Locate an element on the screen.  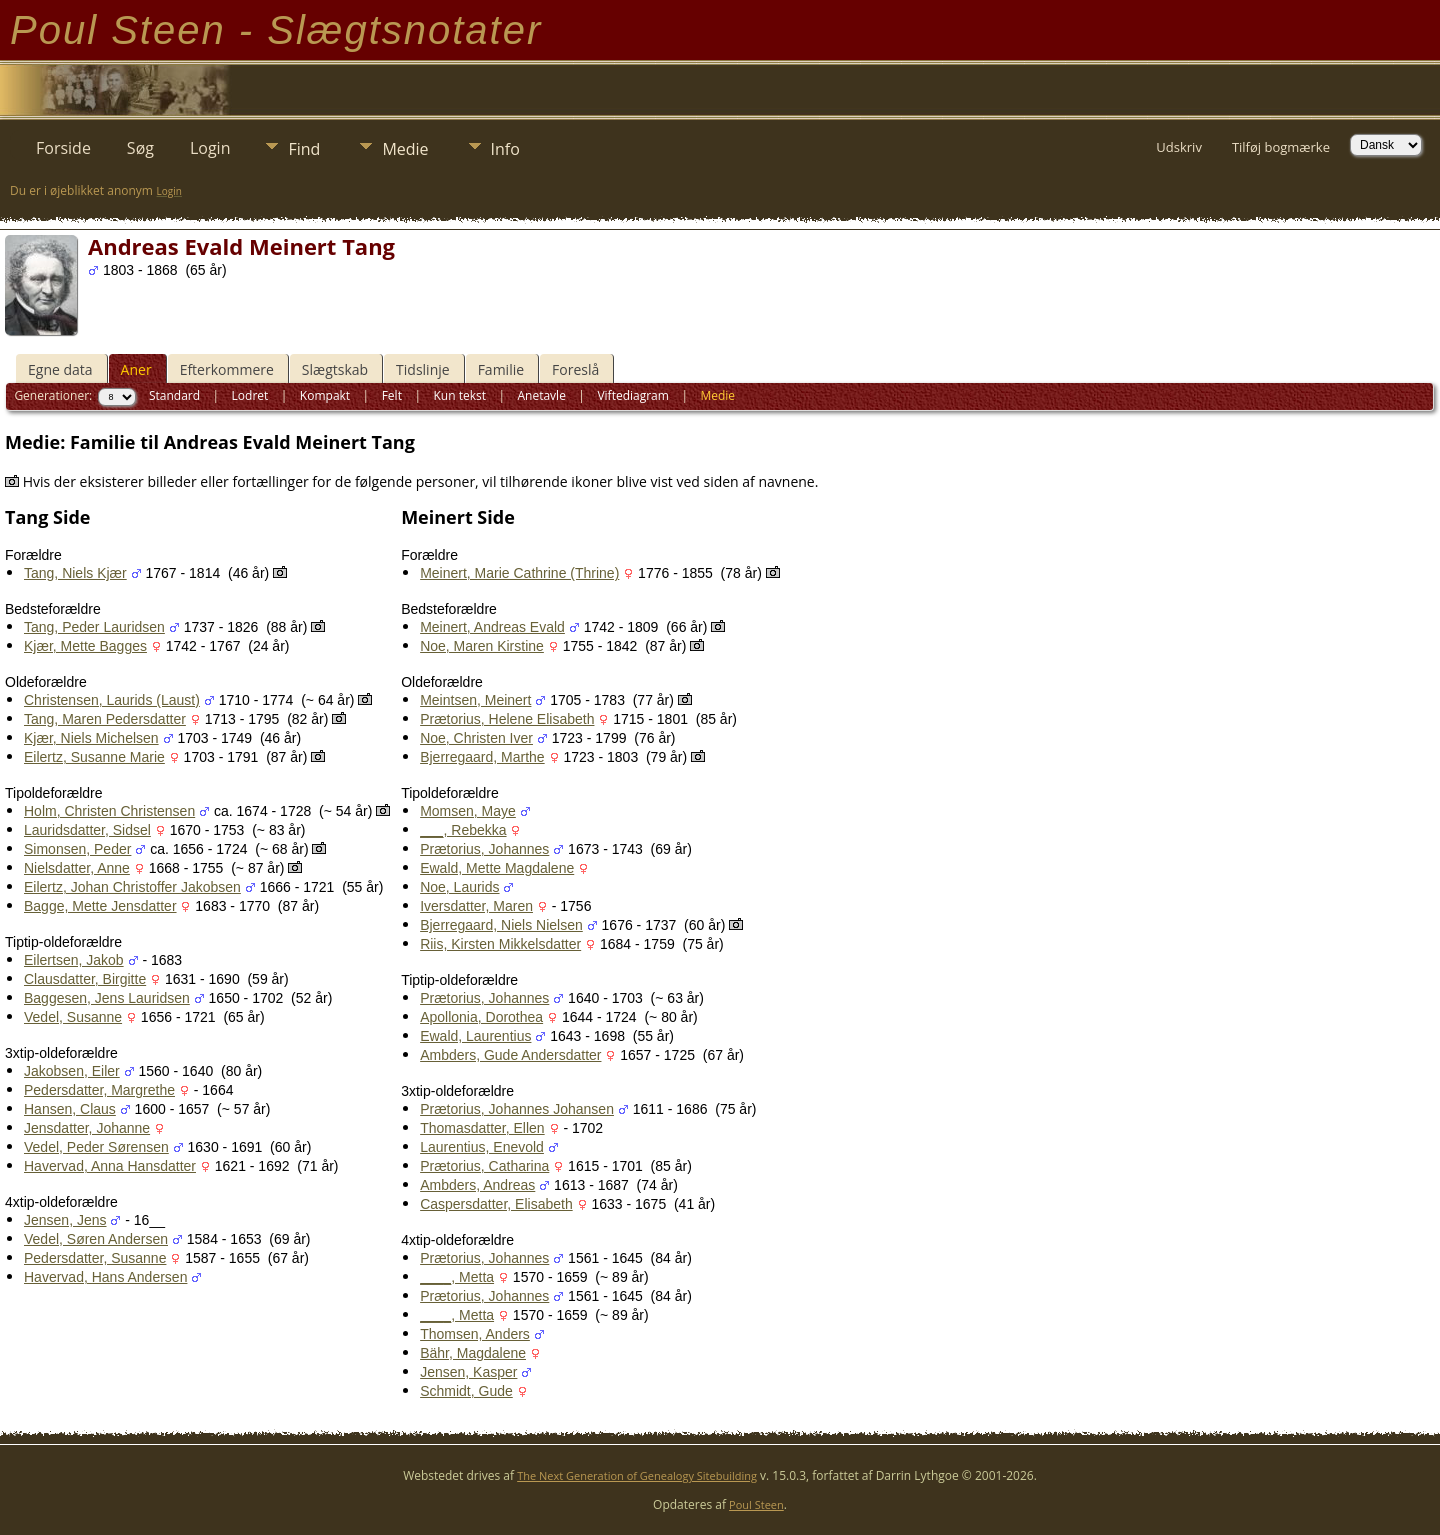
Simonsen, Peder is located at coordinates (77, 849).